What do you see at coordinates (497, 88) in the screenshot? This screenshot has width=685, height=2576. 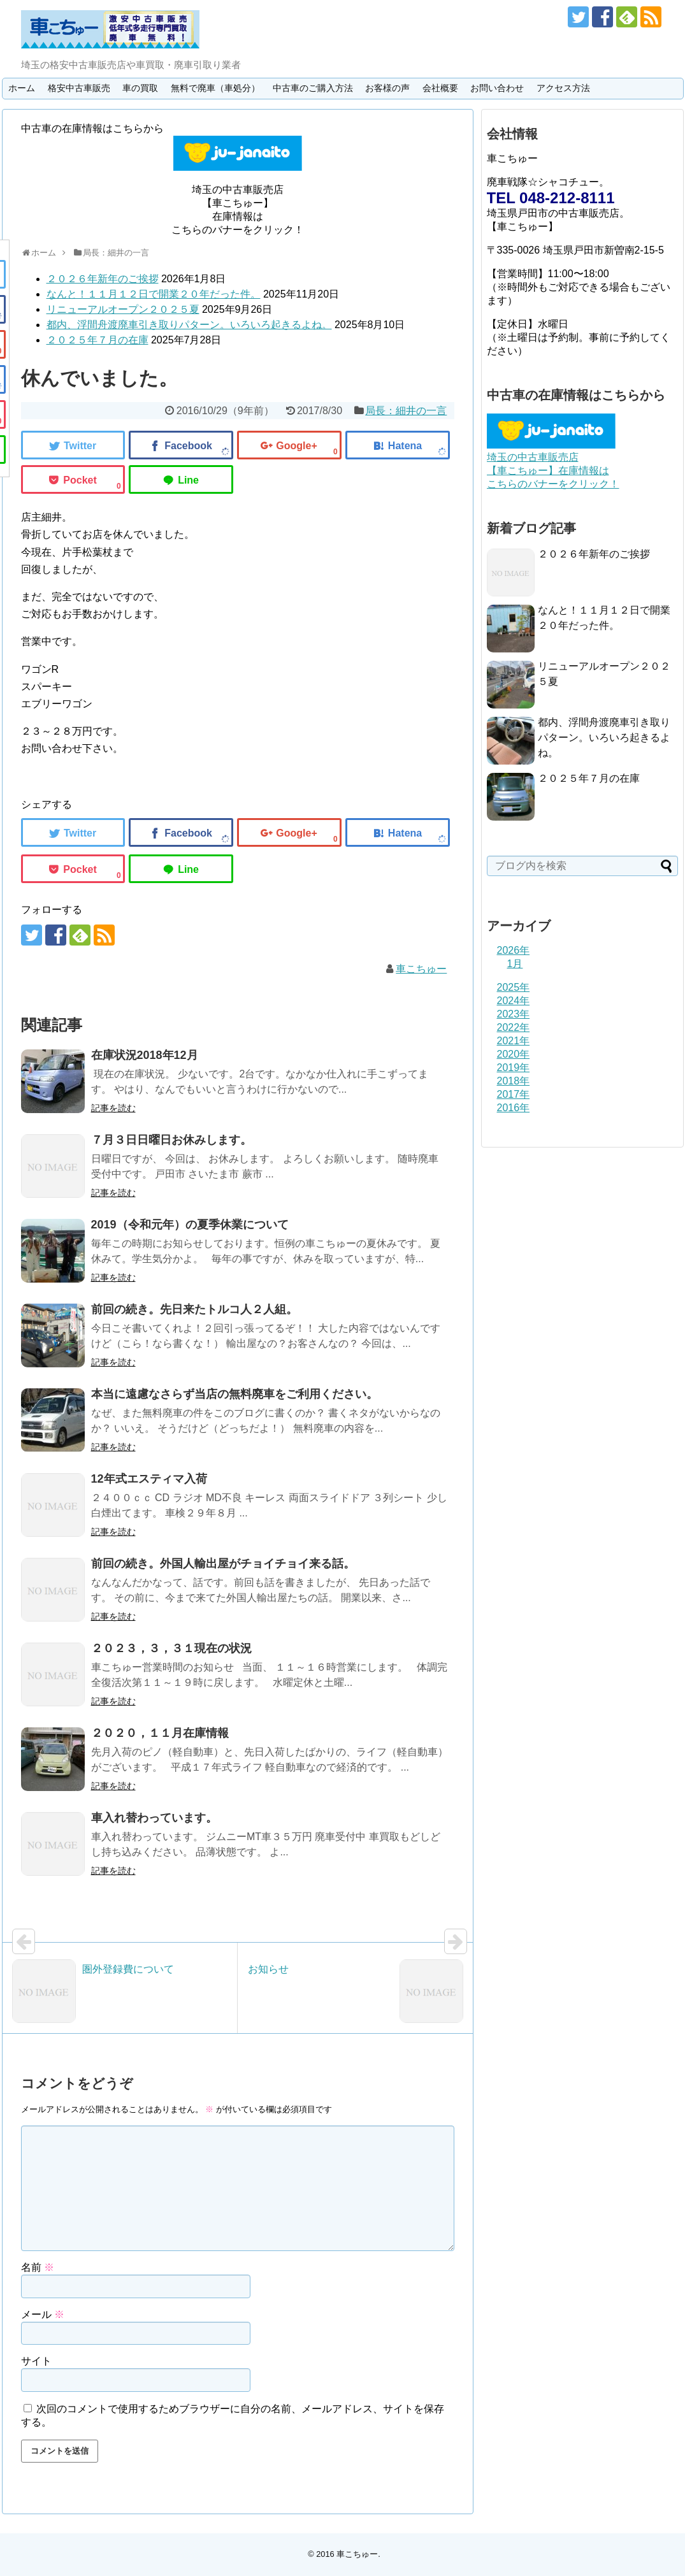 I see `お問い合わせ` at bounding box center [497, 88].